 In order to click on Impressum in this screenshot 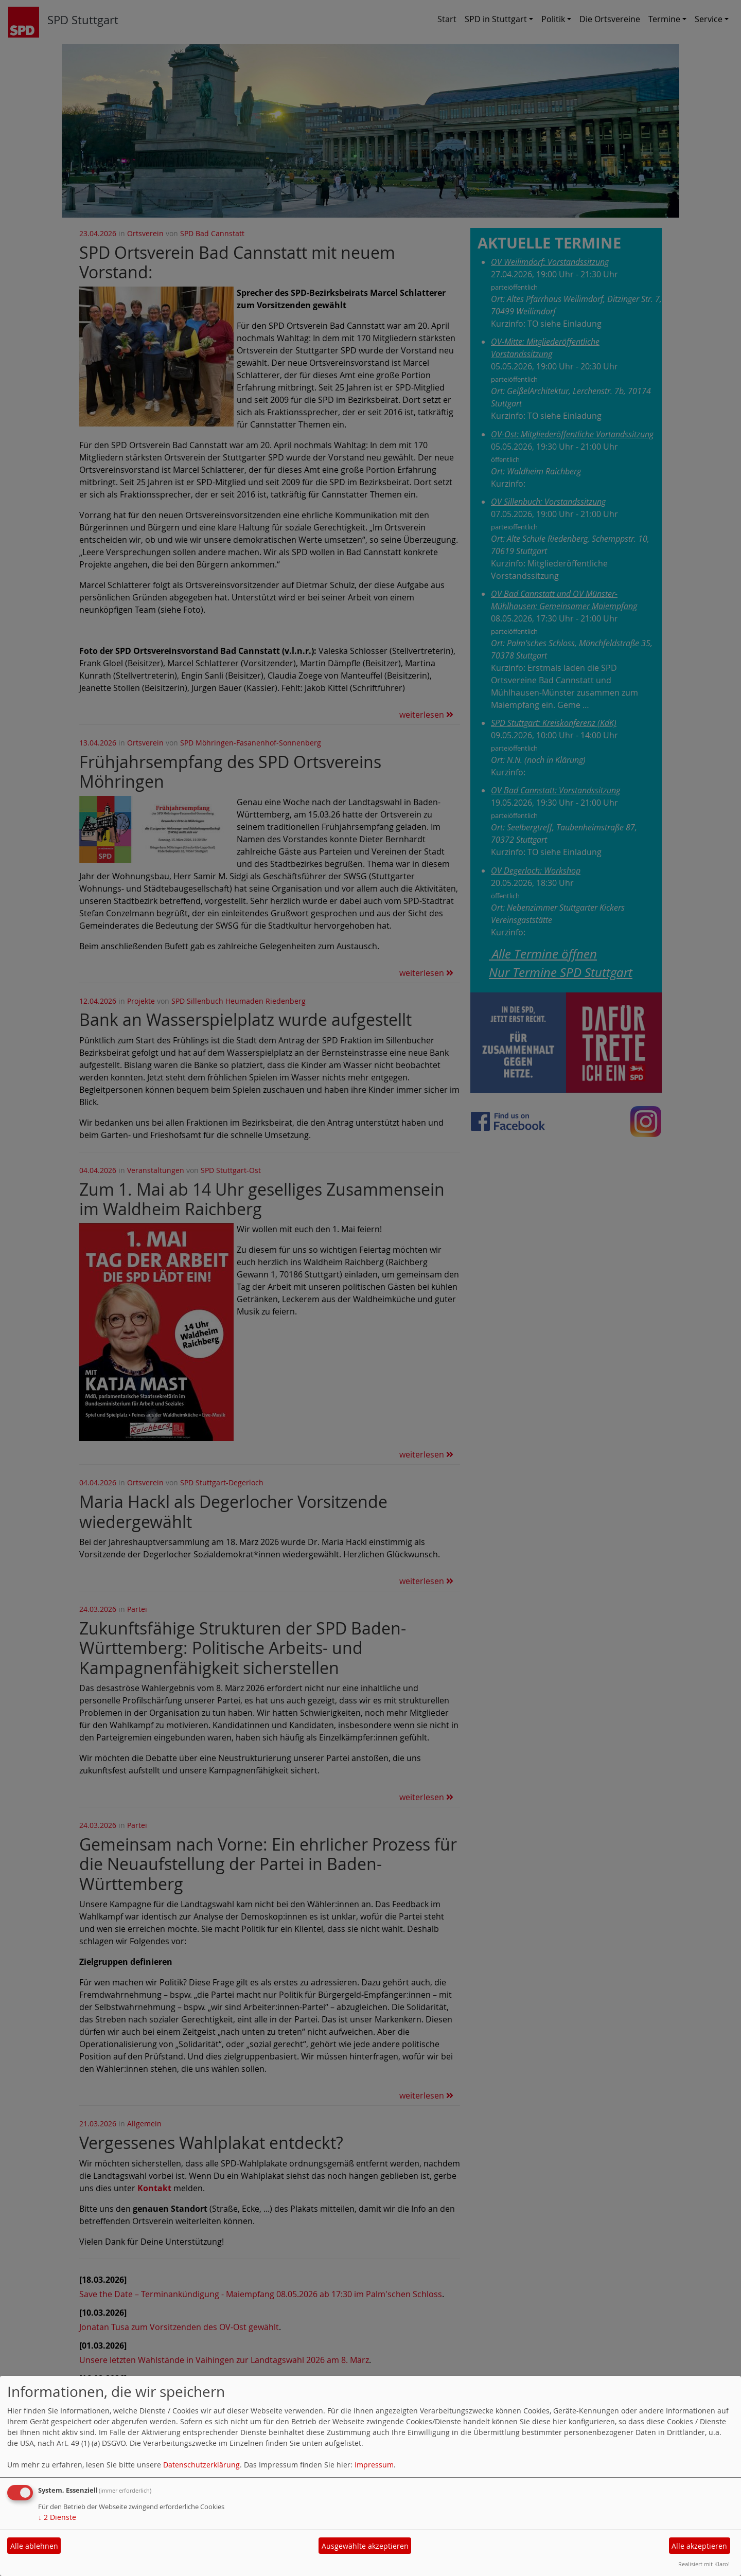, I will do `click(374, 2465)`.